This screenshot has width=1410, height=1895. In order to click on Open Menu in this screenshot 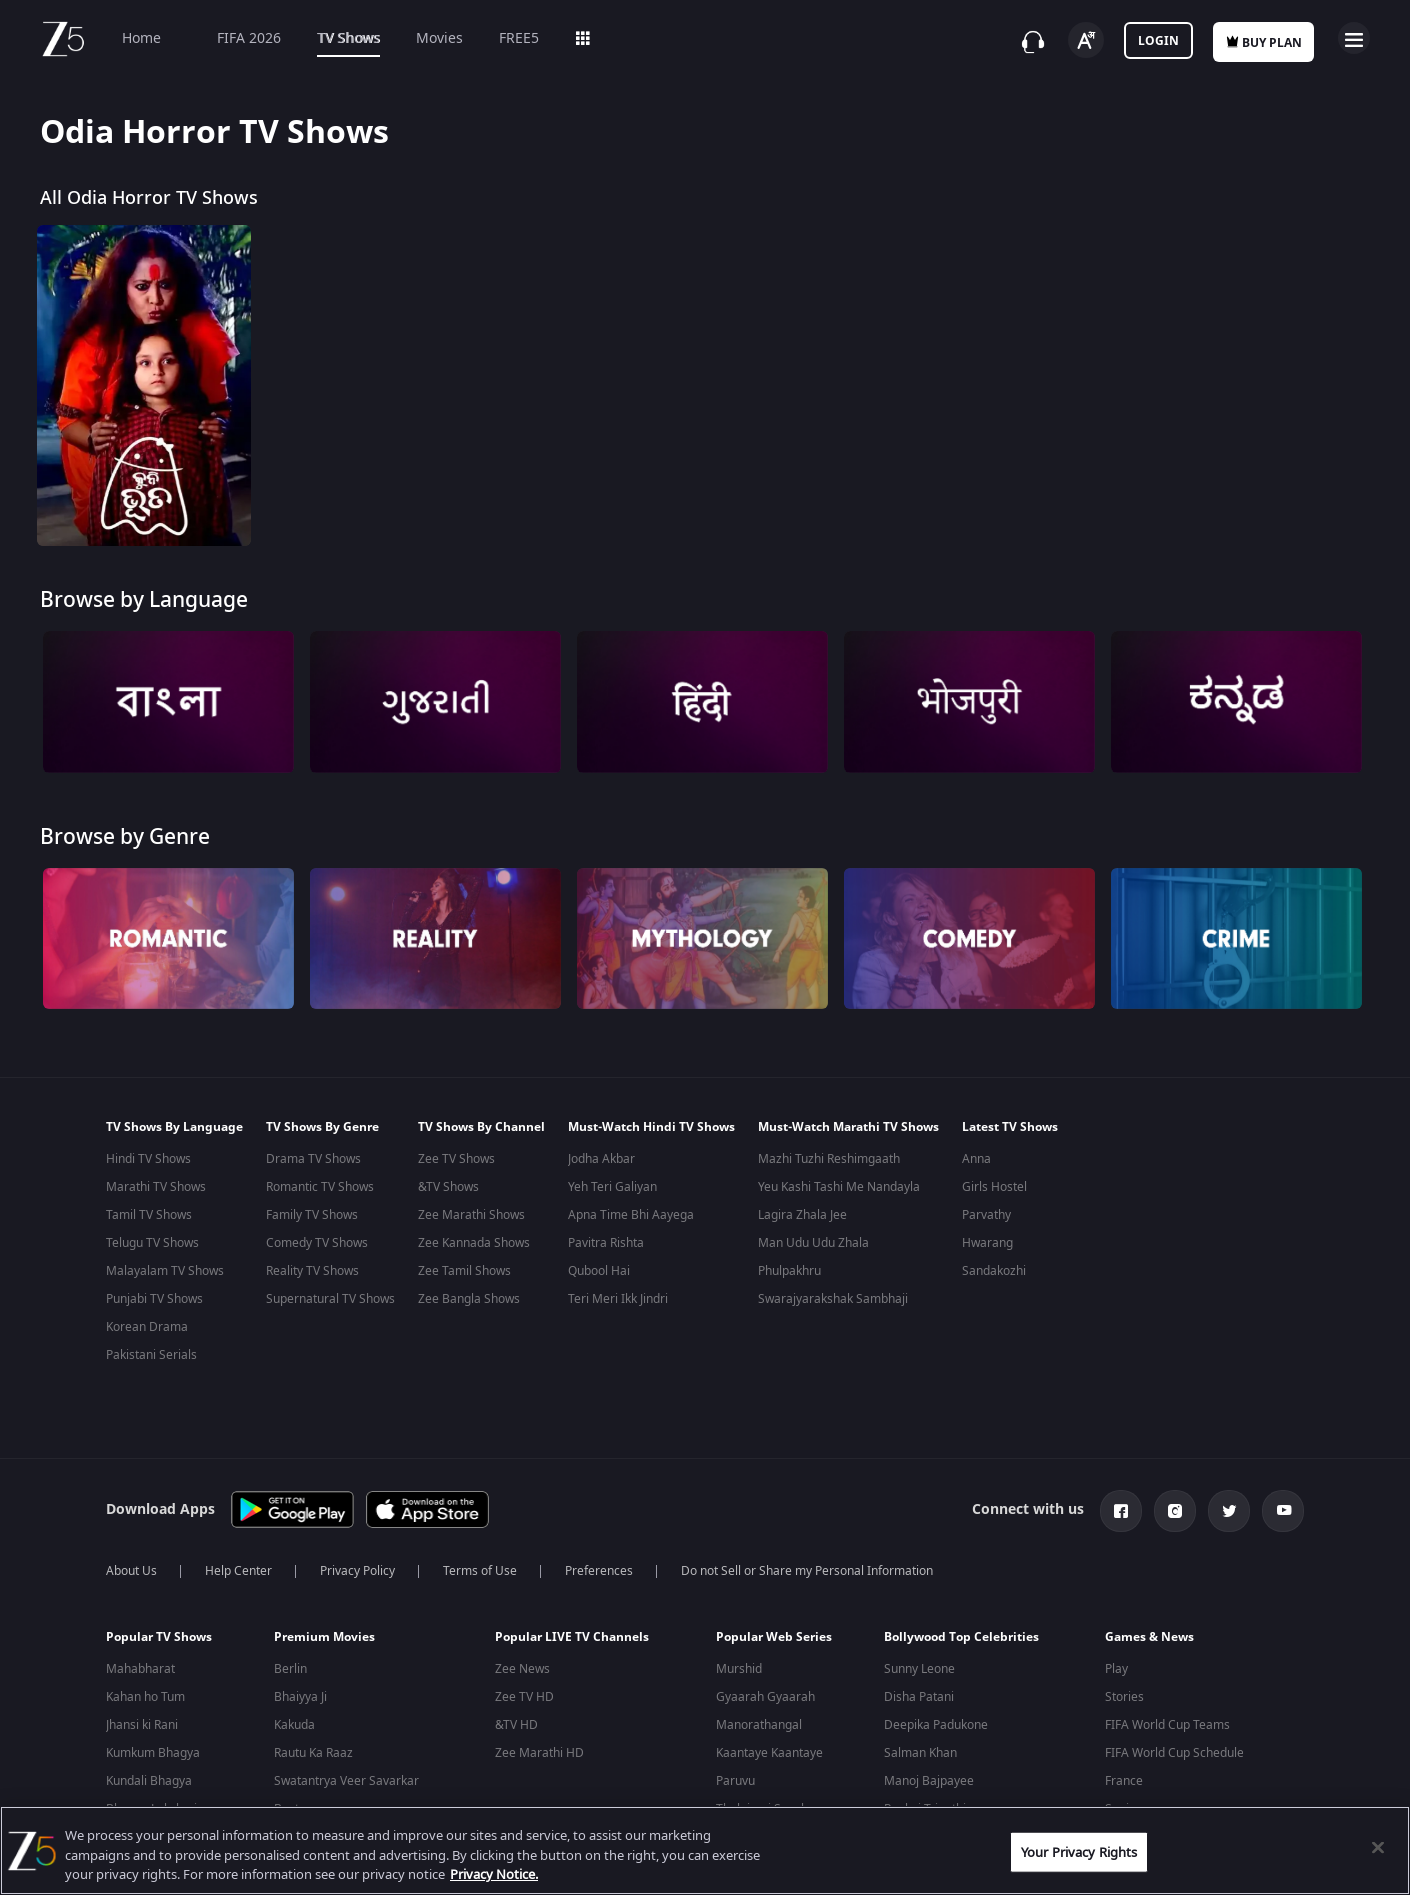, I will do `click(1354, 38)`.